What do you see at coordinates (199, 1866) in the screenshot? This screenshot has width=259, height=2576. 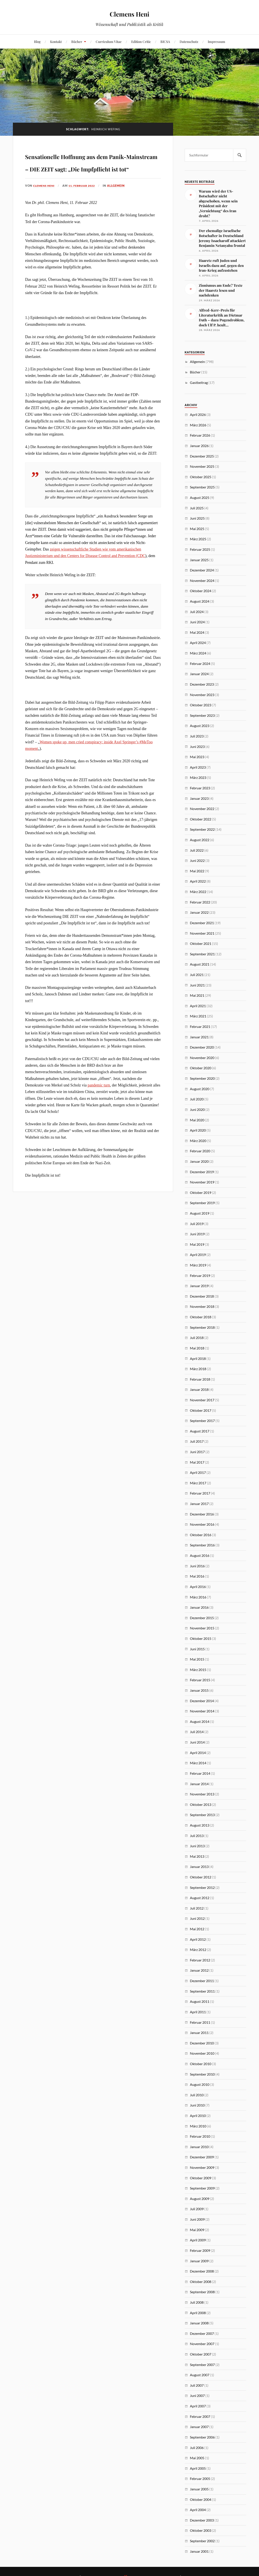 I see `Januar 2013` at bounding box center [199, 1866].